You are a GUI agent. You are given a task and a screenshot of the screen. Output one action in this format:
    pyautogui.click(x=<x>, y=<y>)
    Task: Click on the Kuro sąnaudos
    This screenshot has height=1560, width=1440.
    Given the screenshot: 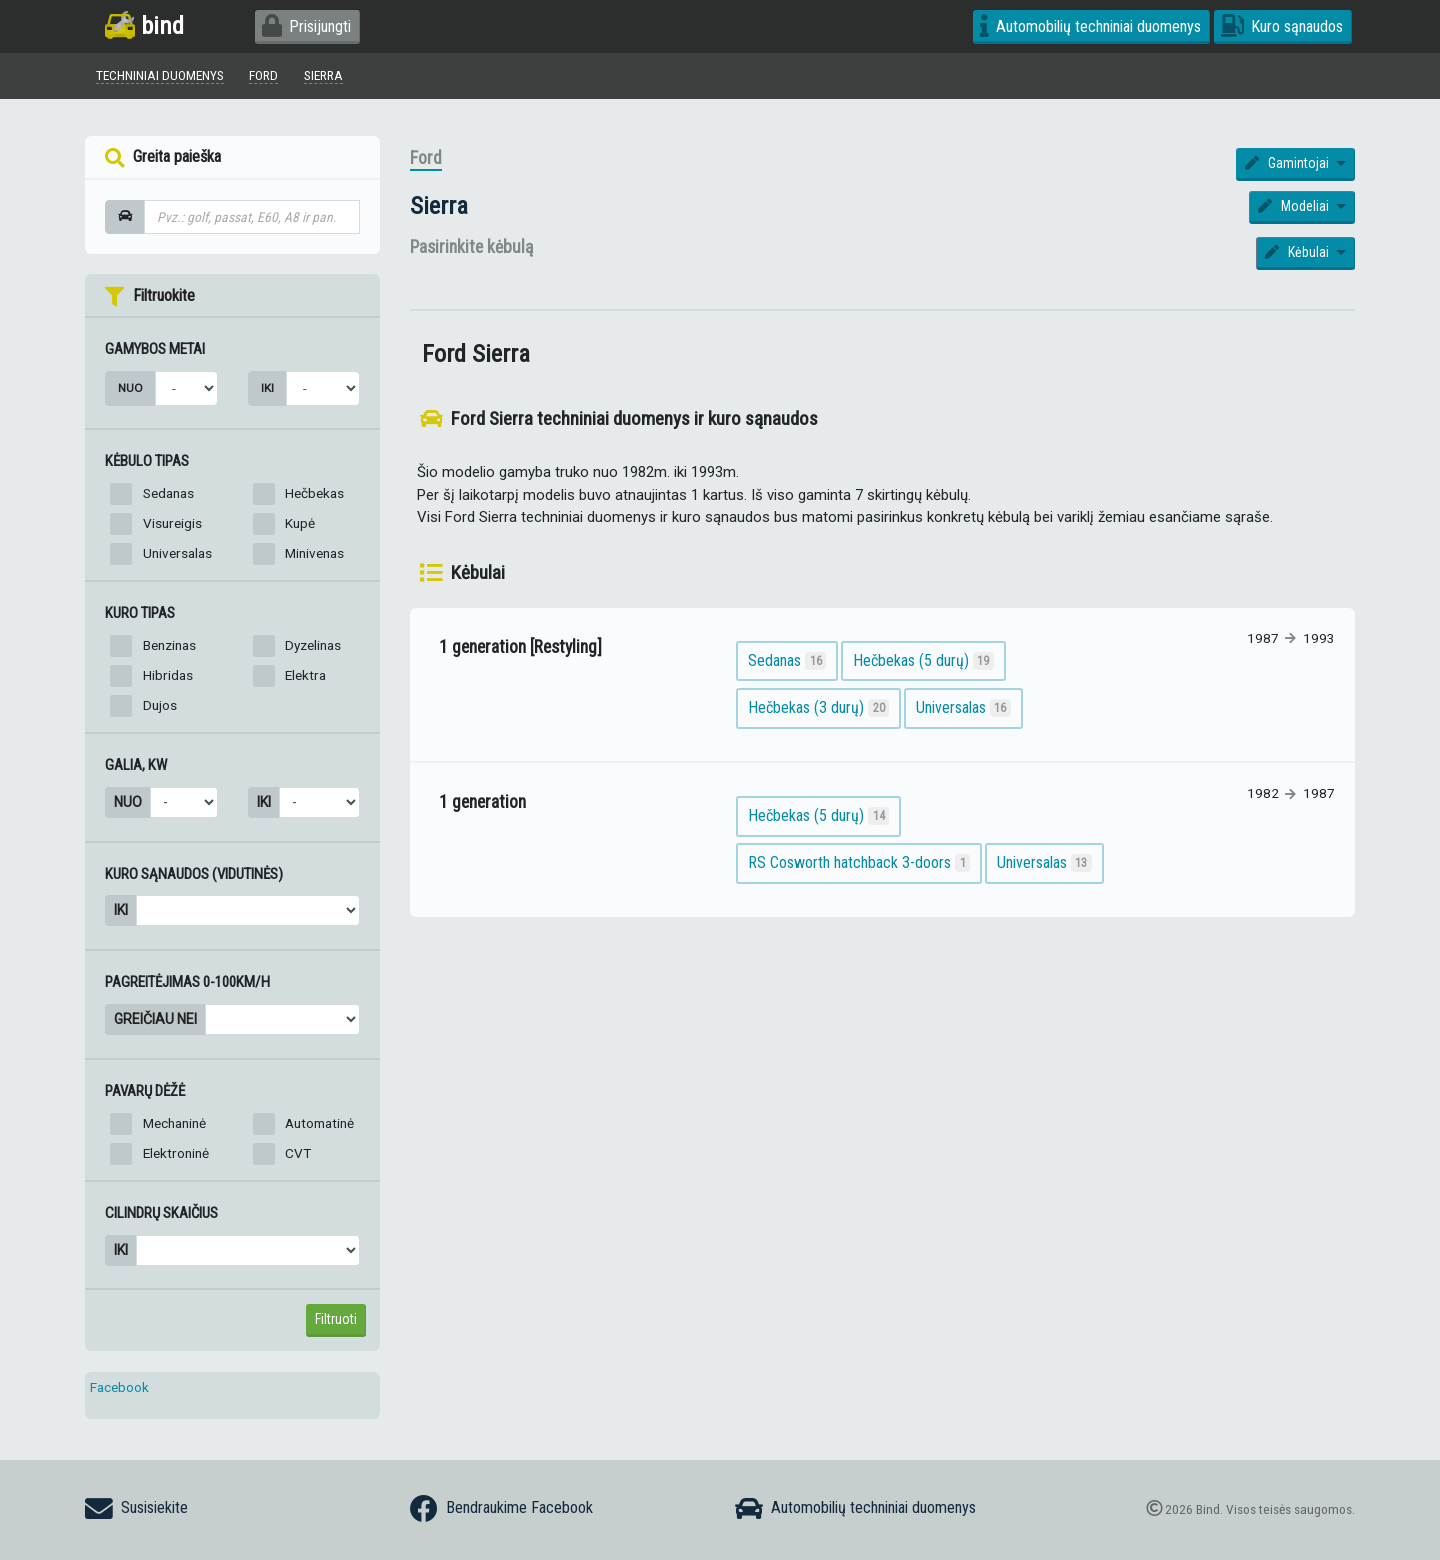 What is the action you would take?
    pyautogui.click(x=1282, y=26)
    